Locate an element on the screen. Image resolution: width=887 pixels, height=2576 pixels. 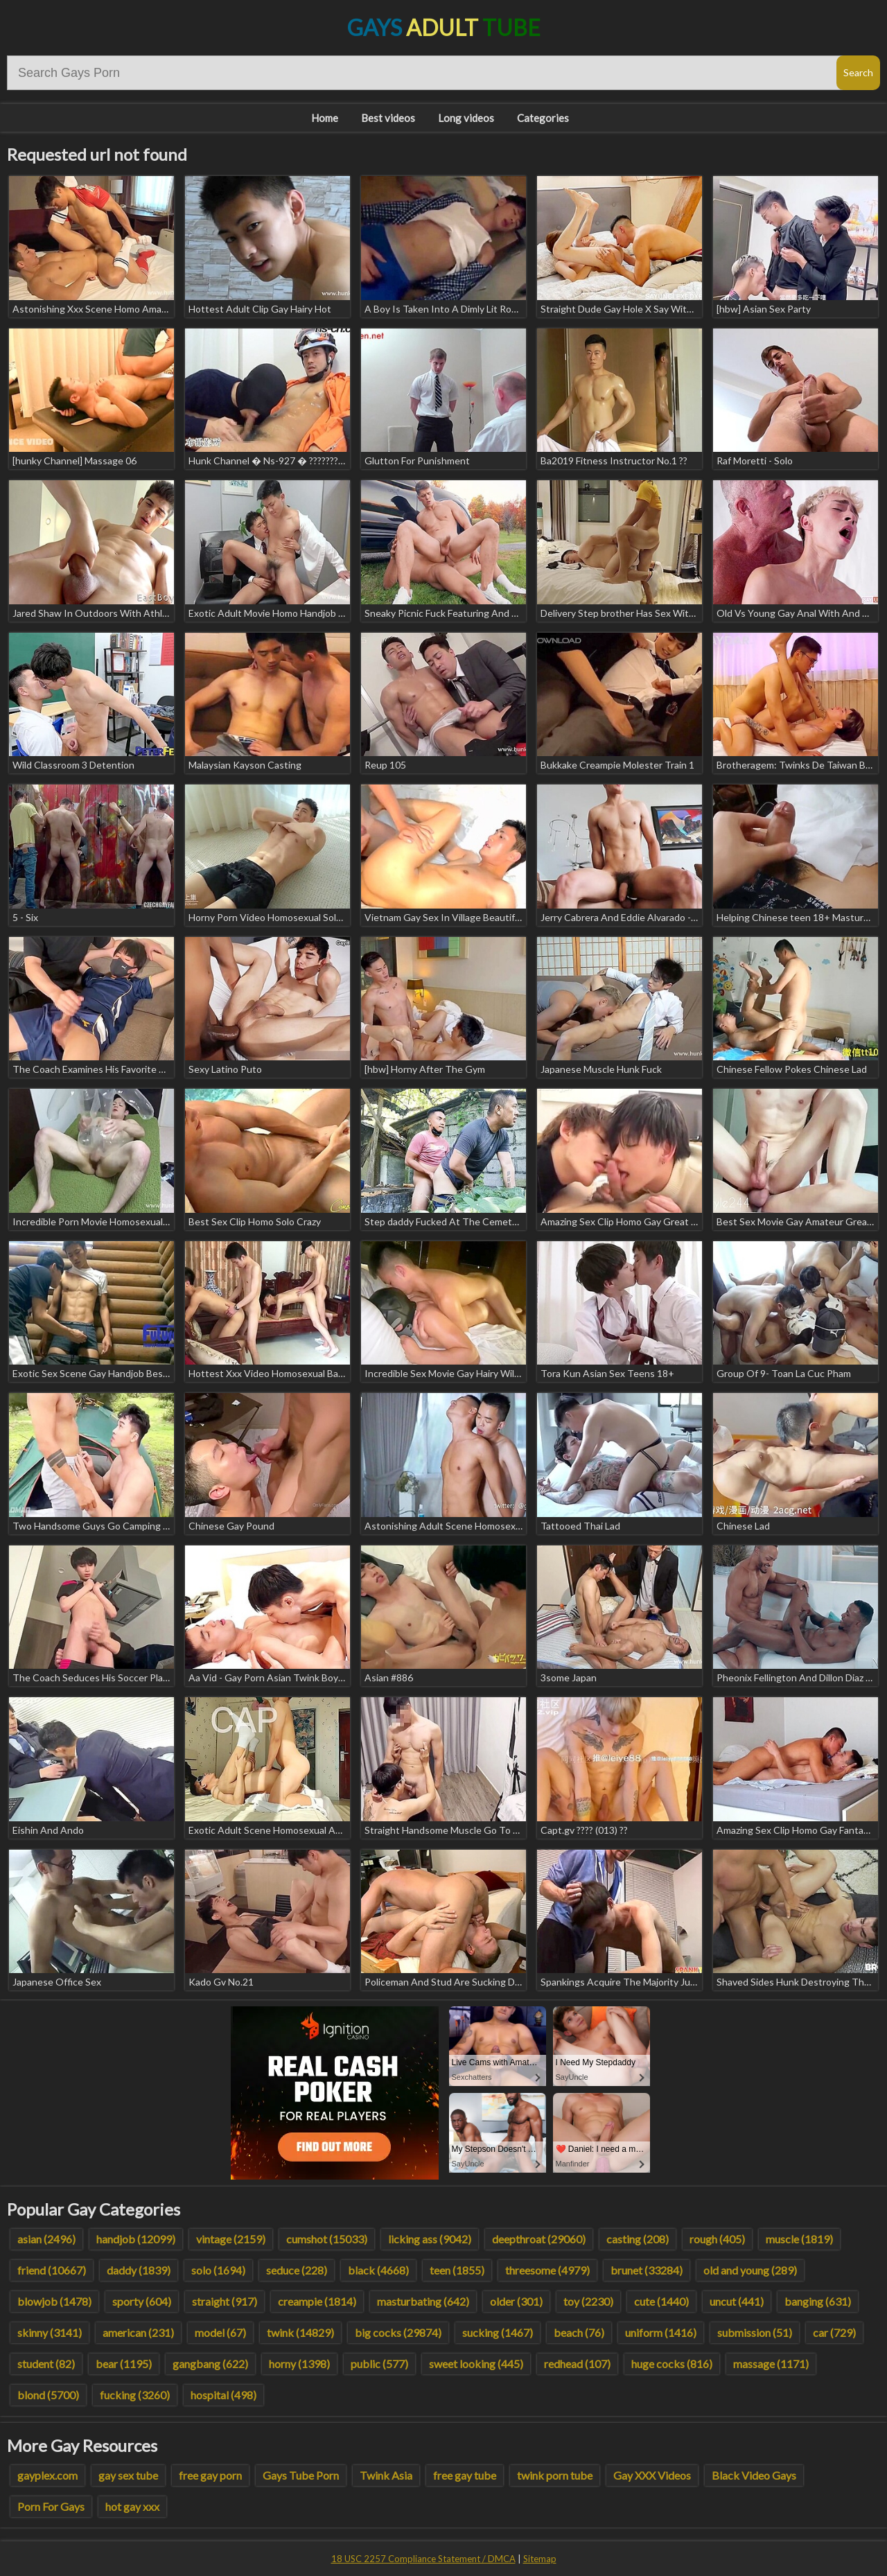
creampie (1814) is located at coordinates (317, 2301).